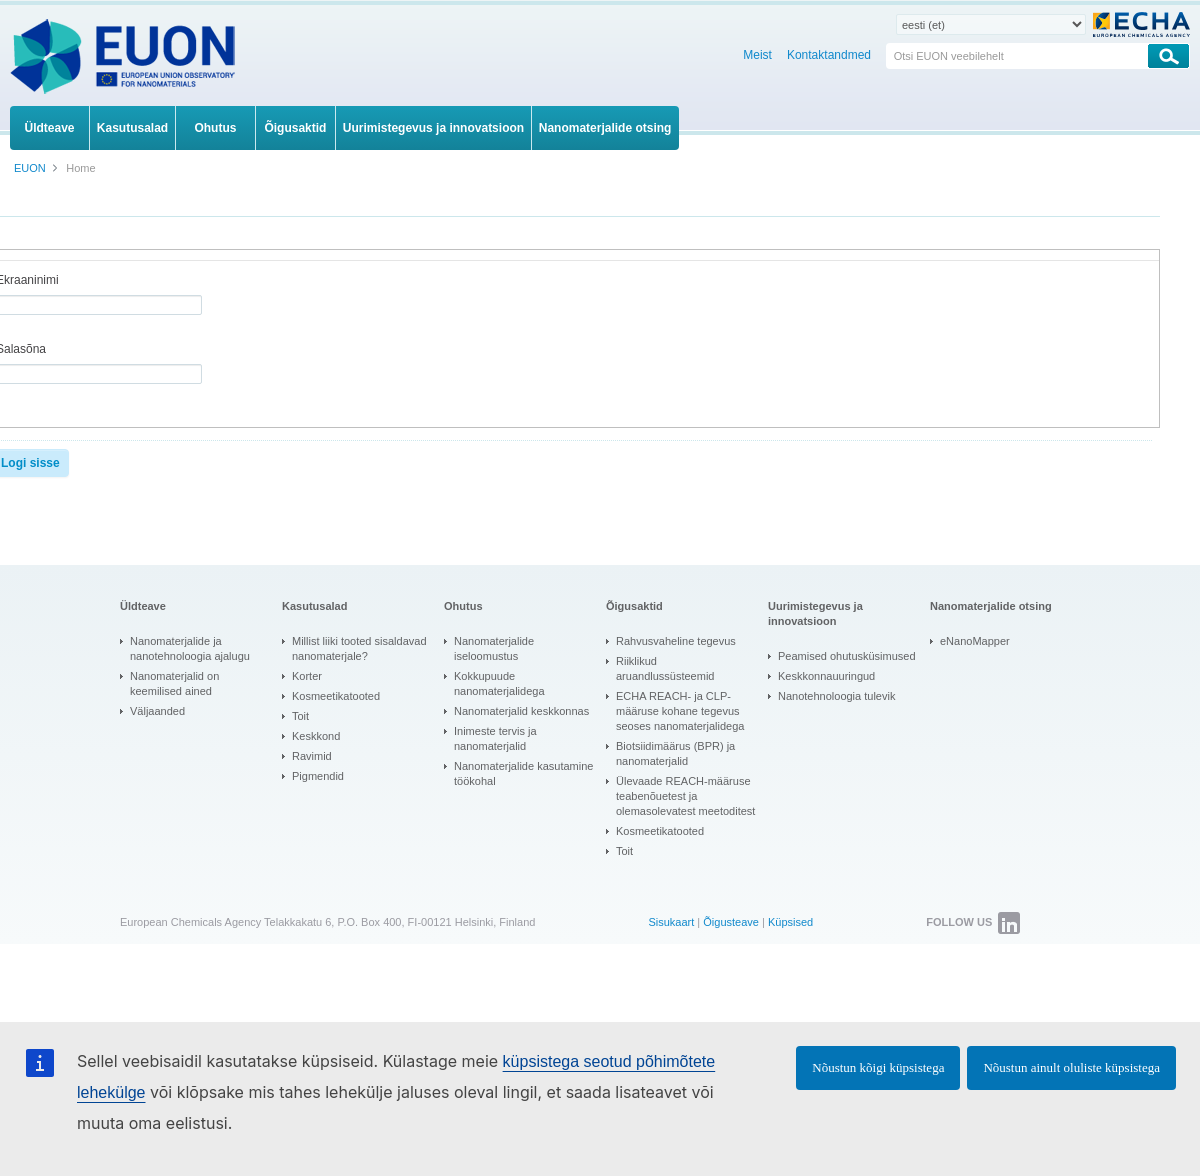  Describe the element at coordinates (847, 656) in the screenshot. I see `Peamised ohutusküsimused` at that location.